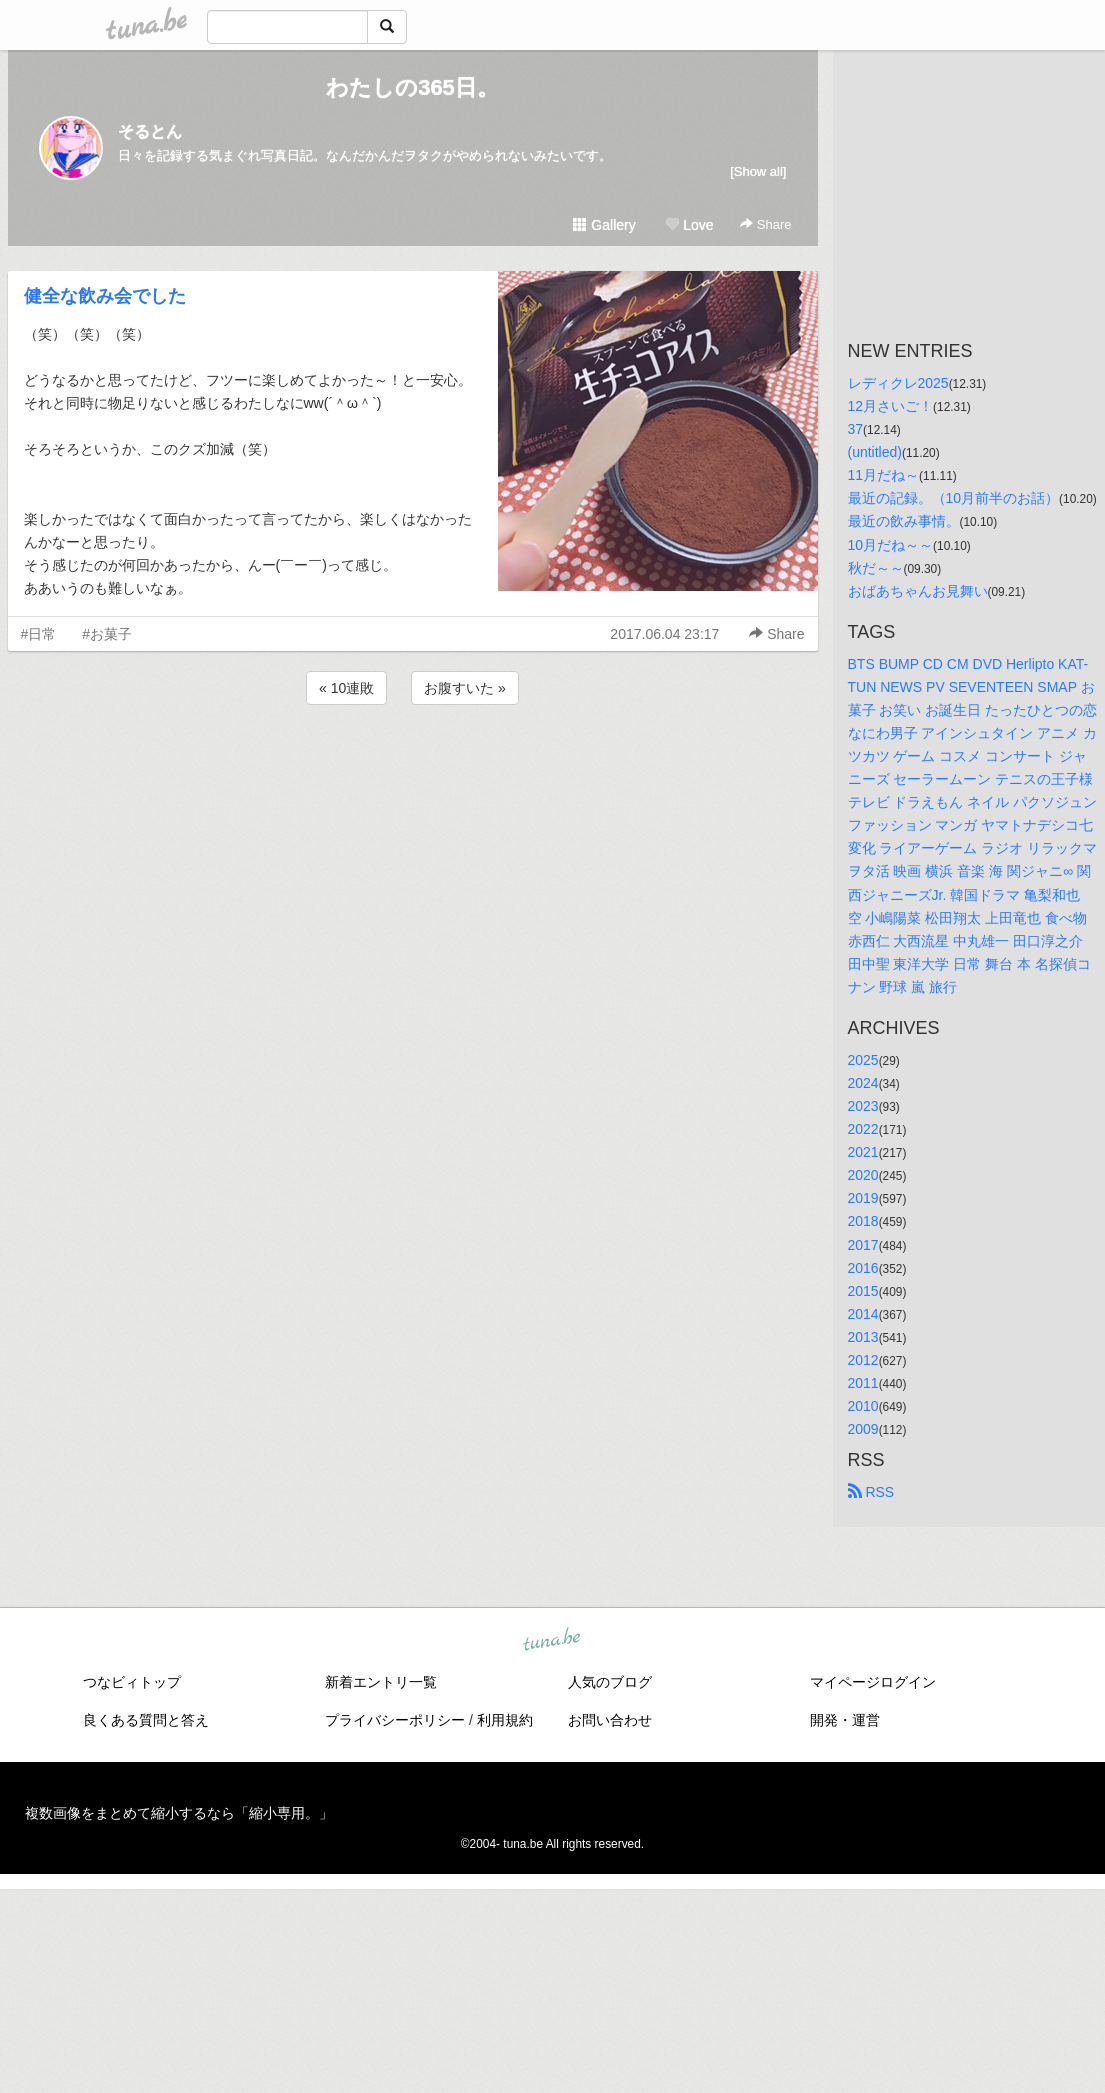 This screenshot has width=1105, height=2093. What do you see at coordinates (954, 498) in the screenshot?
I see `最近の記録。（10月前半のお話）` at bounding box center [954, 498].